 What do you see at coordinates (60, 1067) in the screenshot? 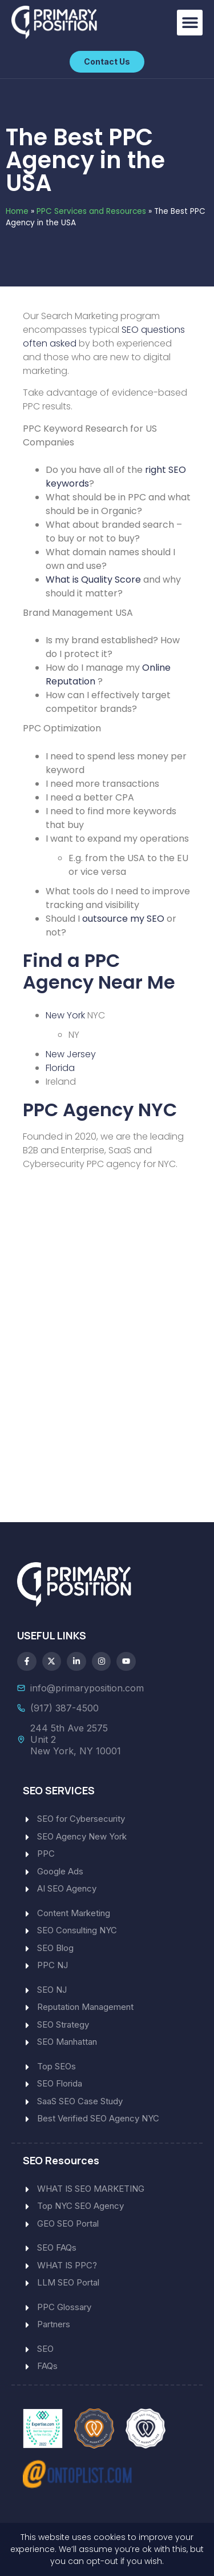
I see `Florida` at bounding box center [60, 1067].